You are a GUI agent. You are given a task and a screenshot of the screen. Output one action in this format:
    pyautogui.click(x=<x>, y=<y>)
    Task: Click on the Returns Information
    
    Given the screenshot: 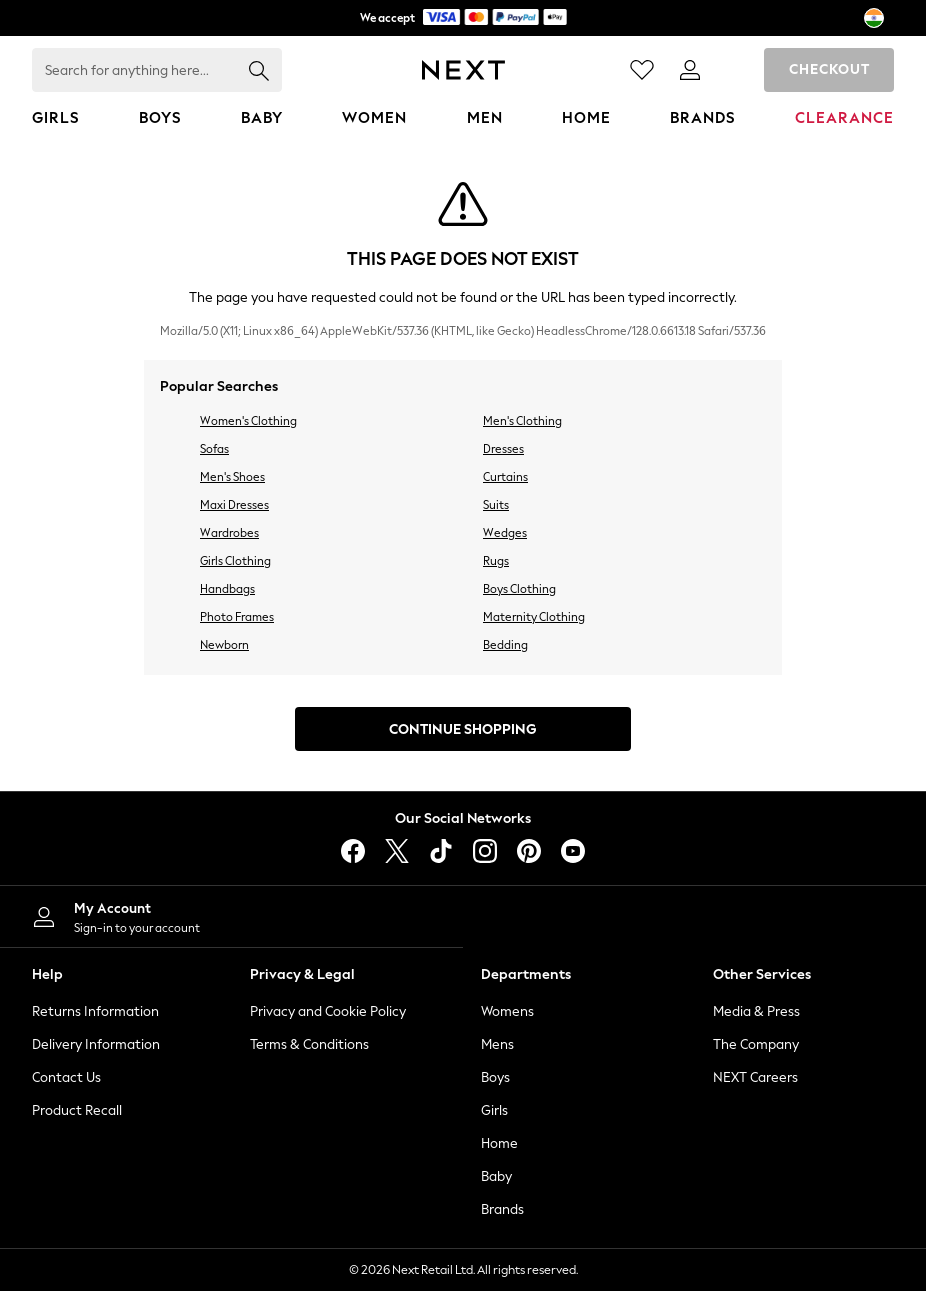 What is the action you would take?
    pyautogui.click(x=95, y=1011)
    